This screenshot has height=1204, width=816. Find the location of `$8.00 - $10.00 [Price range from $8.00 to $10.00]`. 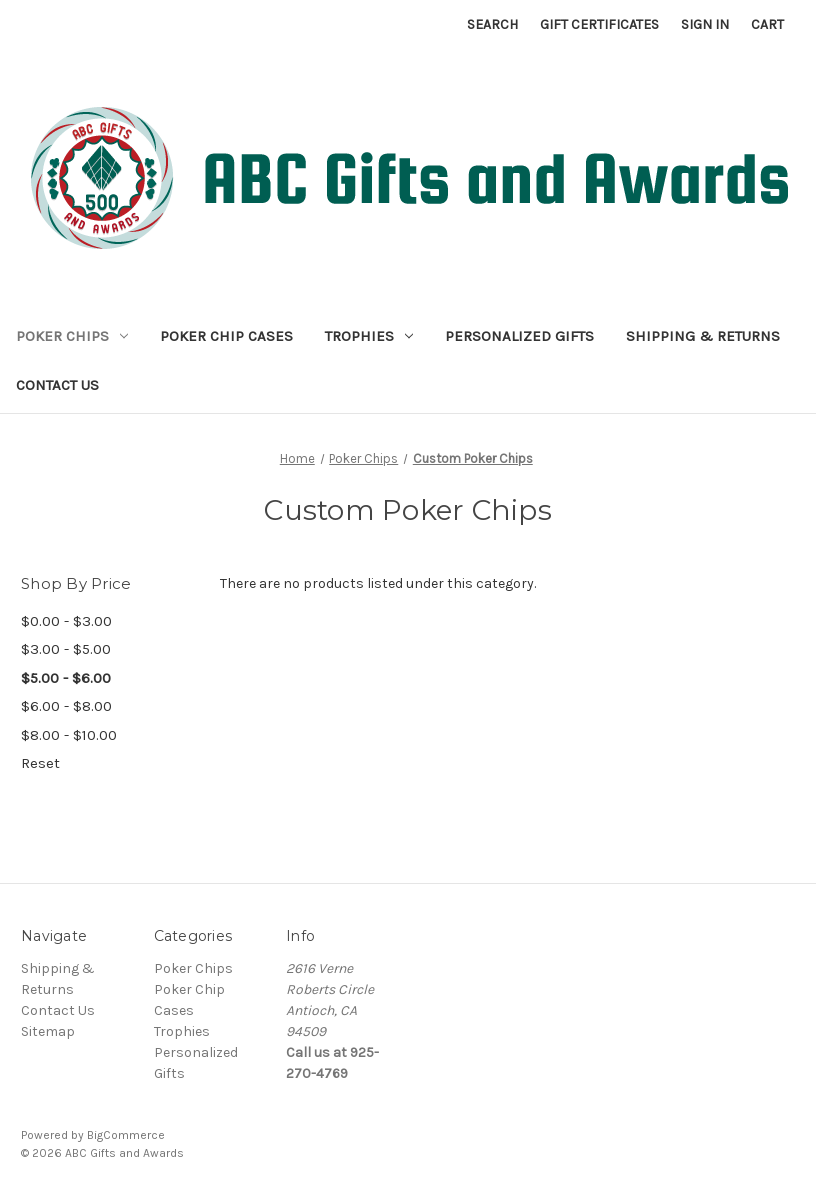

$8.00 - $10.00 [Price range from $8.00 to $10.00] is located at coordinates (69, 735).